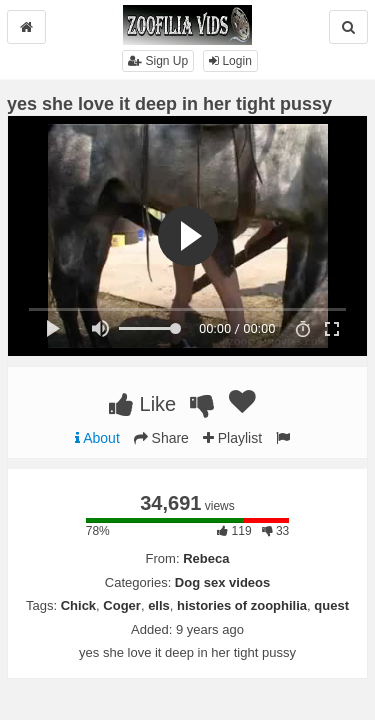 The width and height of the screenshot is (375, 720). I want to click on Coger, so click(122, 605).